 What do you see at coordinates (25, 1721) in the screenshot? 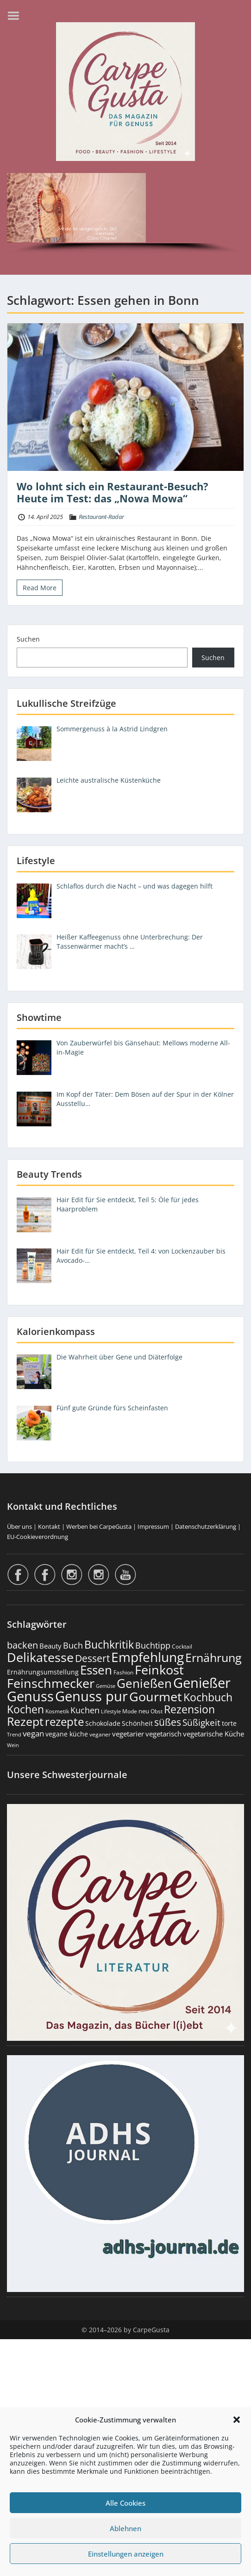
I see `Rezept [Rezept (1.382 Einträge)]` at bounding box center [25, 1721].